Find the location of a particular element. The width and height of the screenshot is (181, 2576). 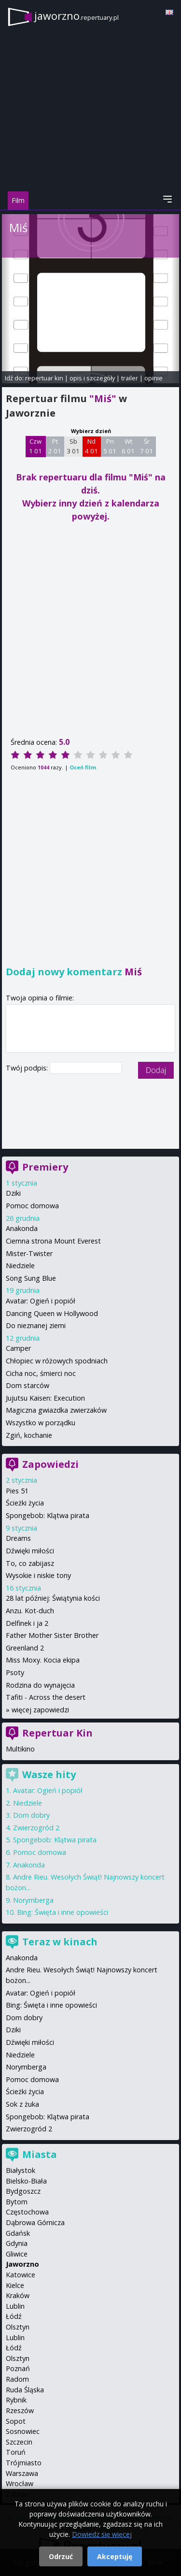

Sosnowiec is located at coordinates (23, 2431).